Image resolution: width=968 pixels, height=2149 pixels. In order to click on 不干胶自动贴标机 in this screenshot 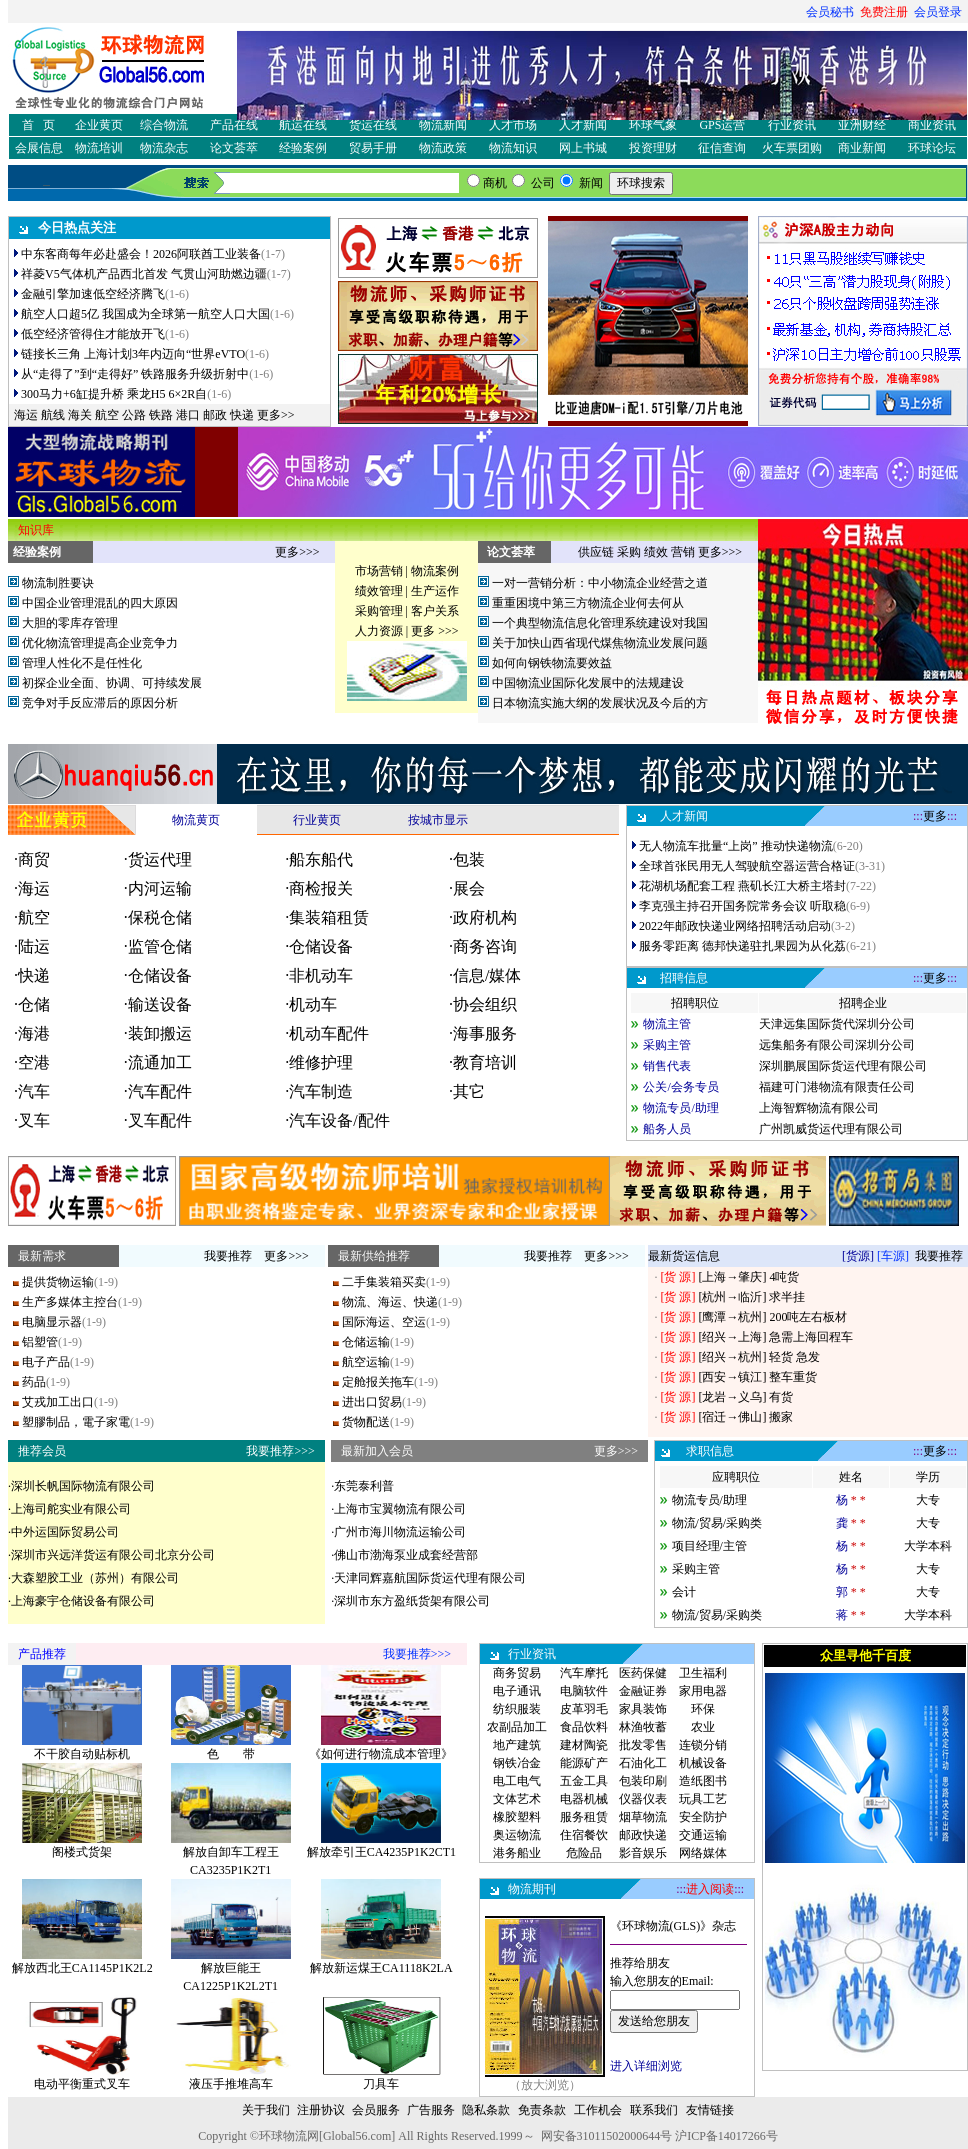, I will do `click(82, 1754)`.